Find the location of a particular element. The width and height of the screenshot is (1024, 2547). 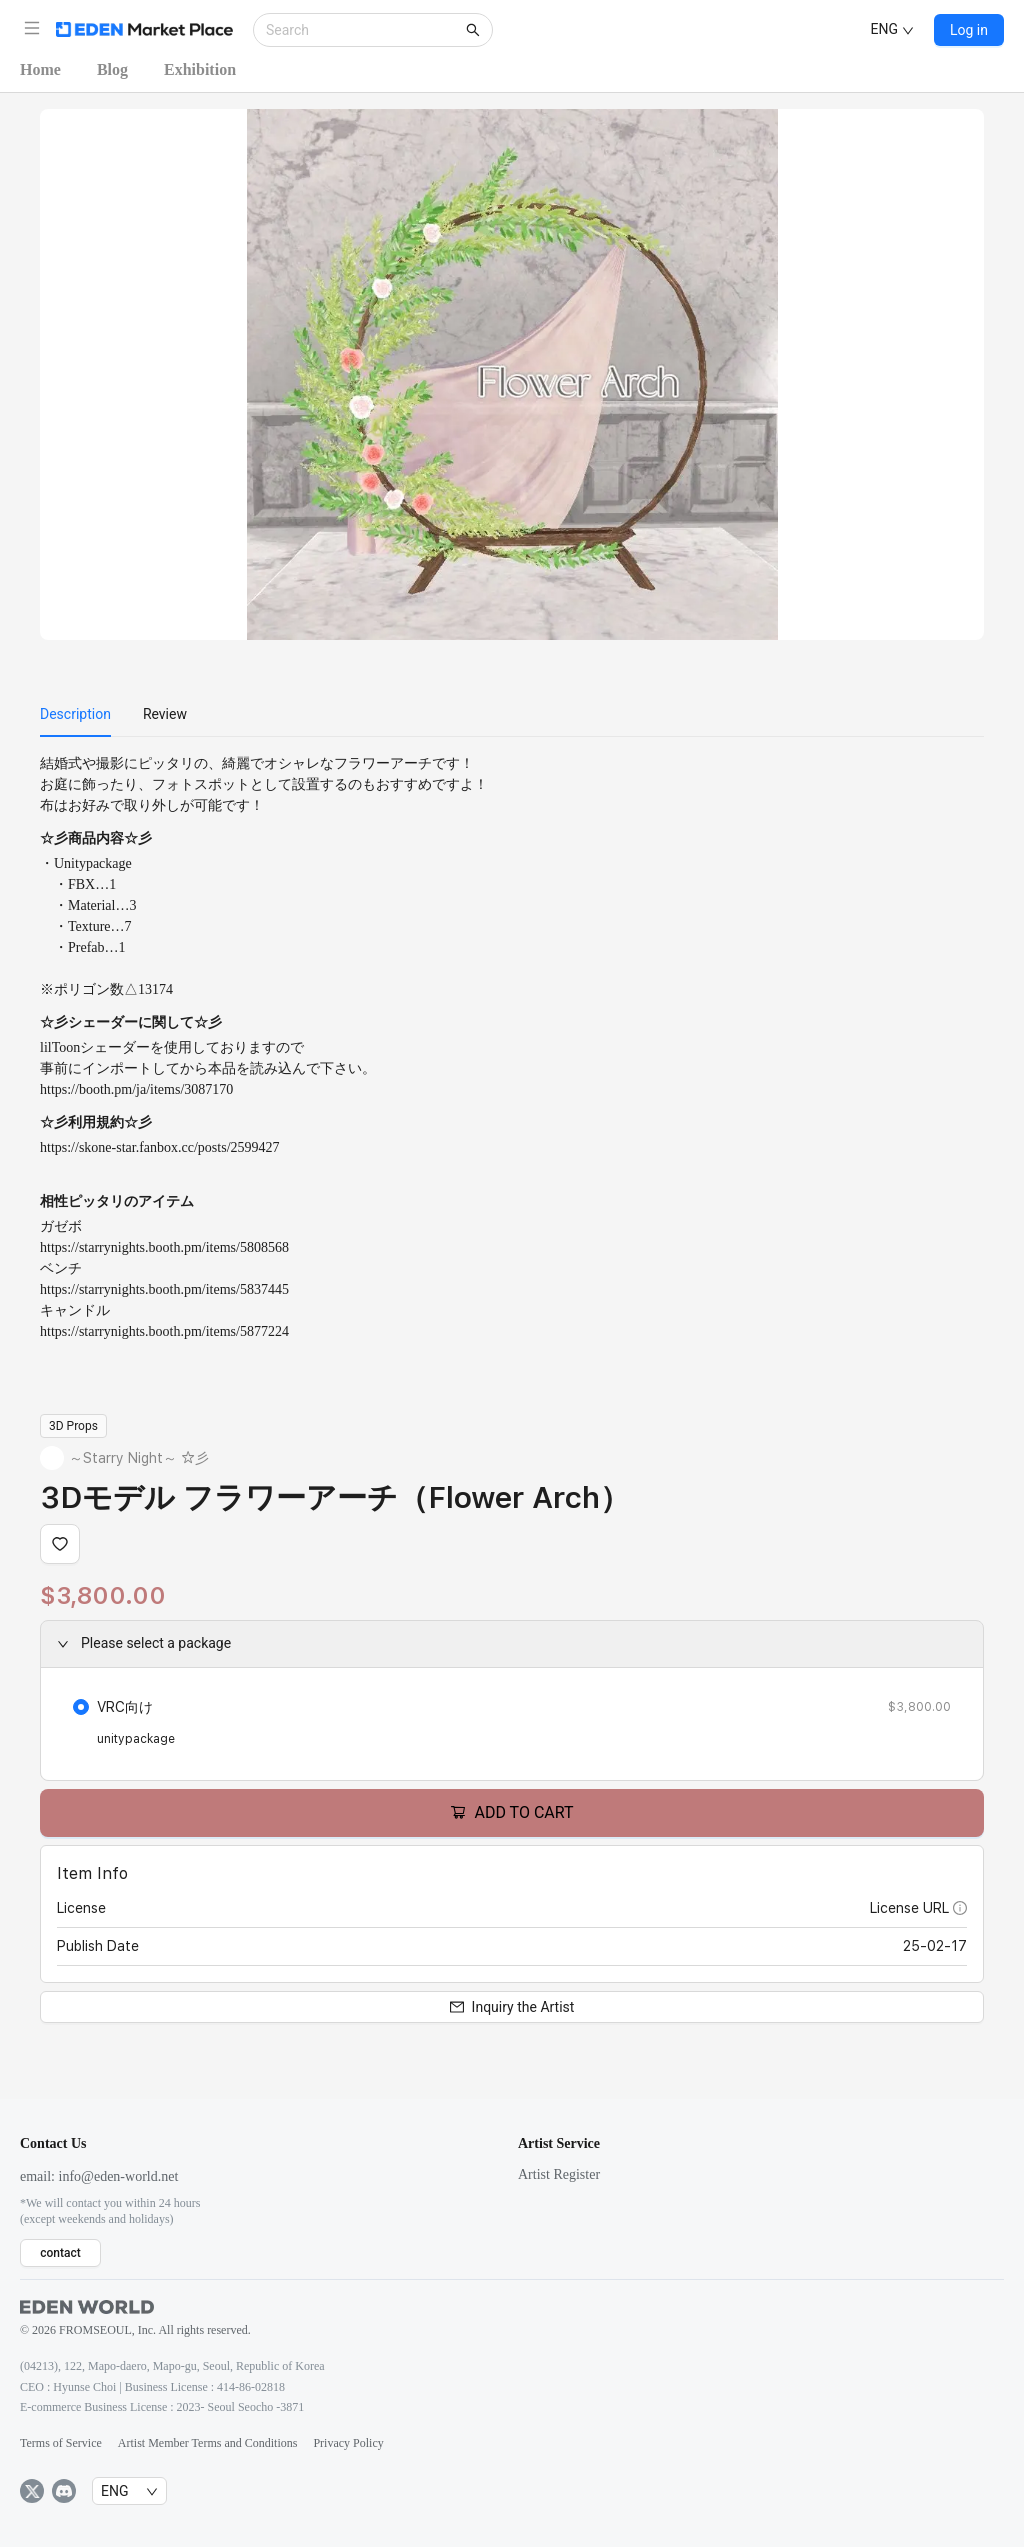

[menu] is located at coordinates (512, 714).